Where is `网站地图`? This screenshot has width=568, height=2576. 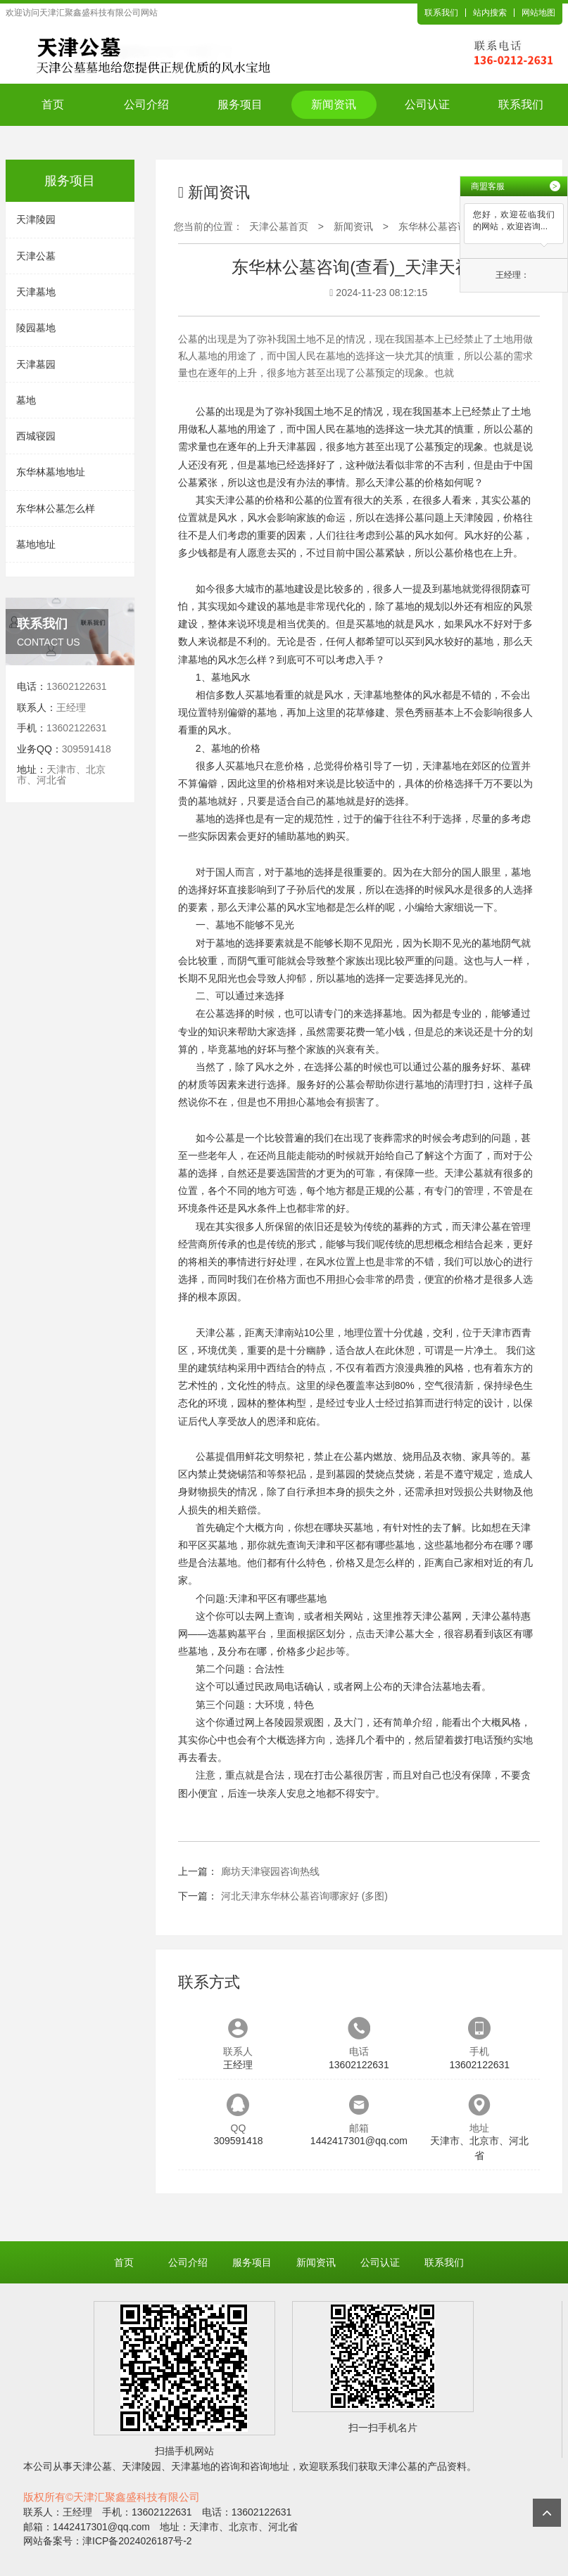 网站地图 is located at coordinates (538, 12).